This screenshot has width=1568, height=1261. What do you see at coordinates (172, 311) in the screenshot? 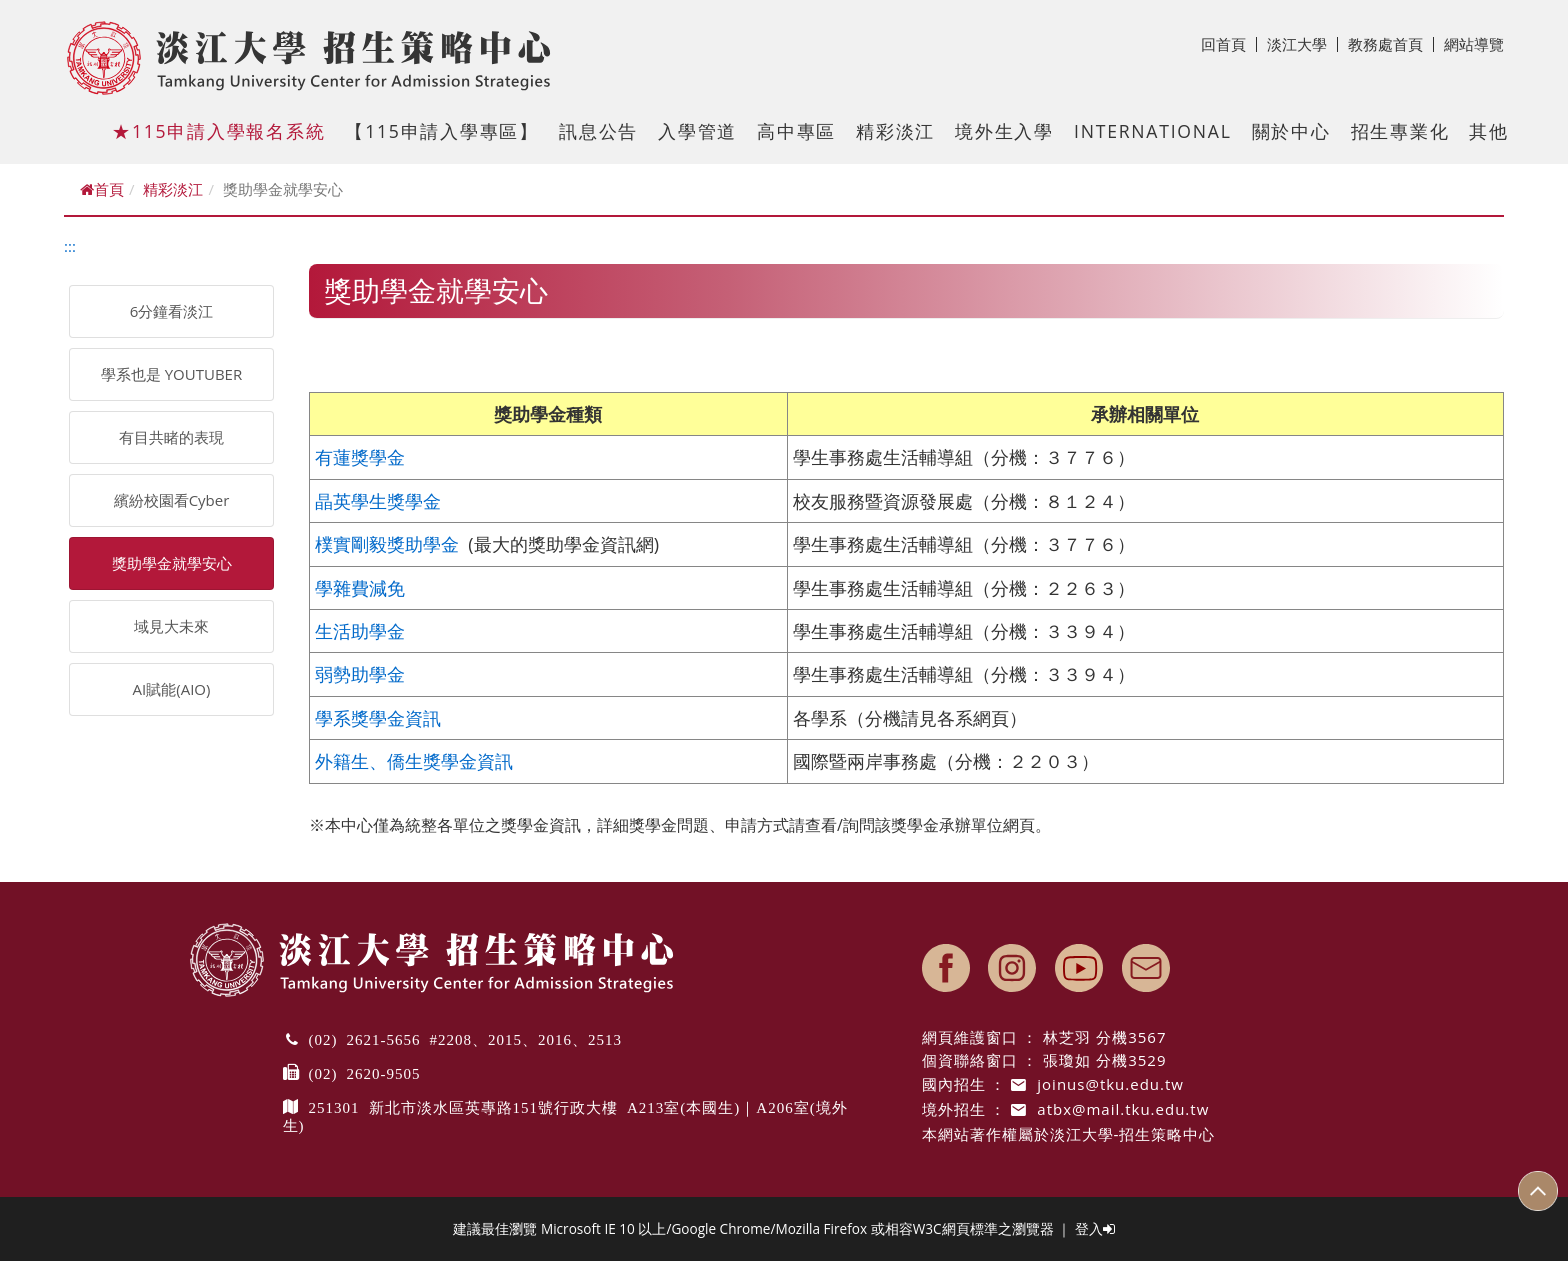
I see `6分鐘看淡江` at bounding box center [172, 311].